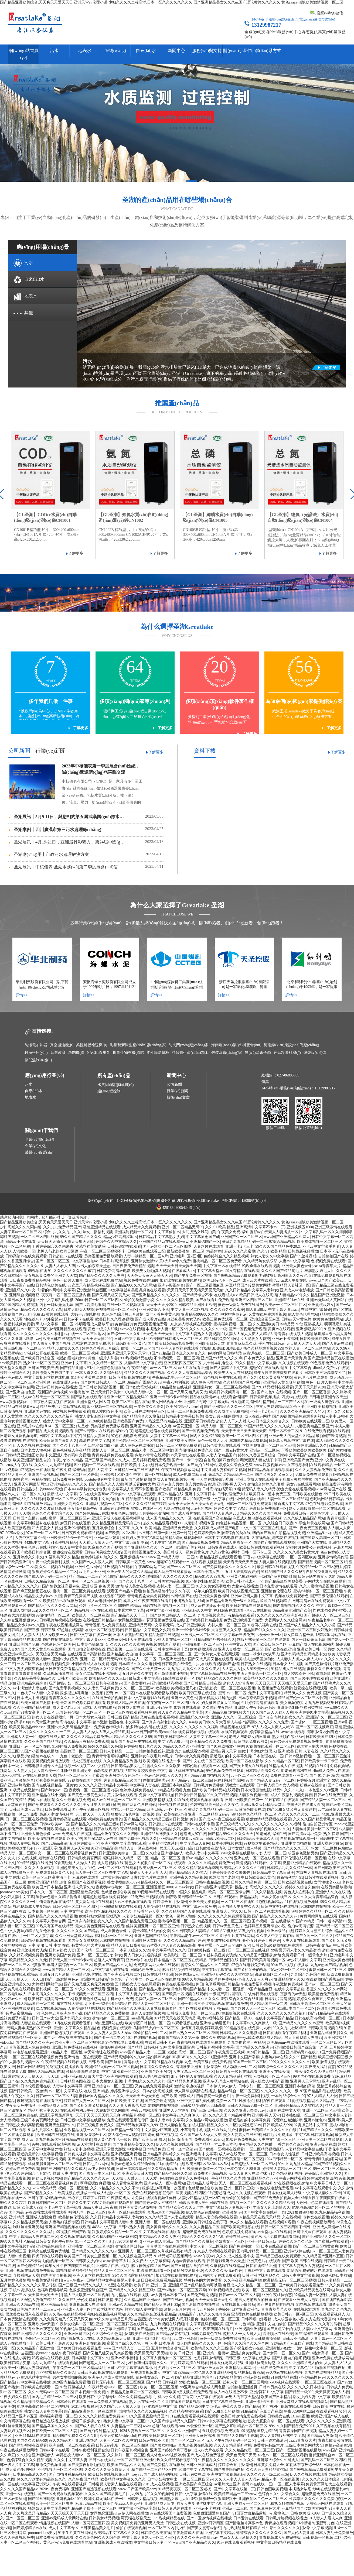  I want to click on 亚洲精品在线小视频, so click(49, 1795).